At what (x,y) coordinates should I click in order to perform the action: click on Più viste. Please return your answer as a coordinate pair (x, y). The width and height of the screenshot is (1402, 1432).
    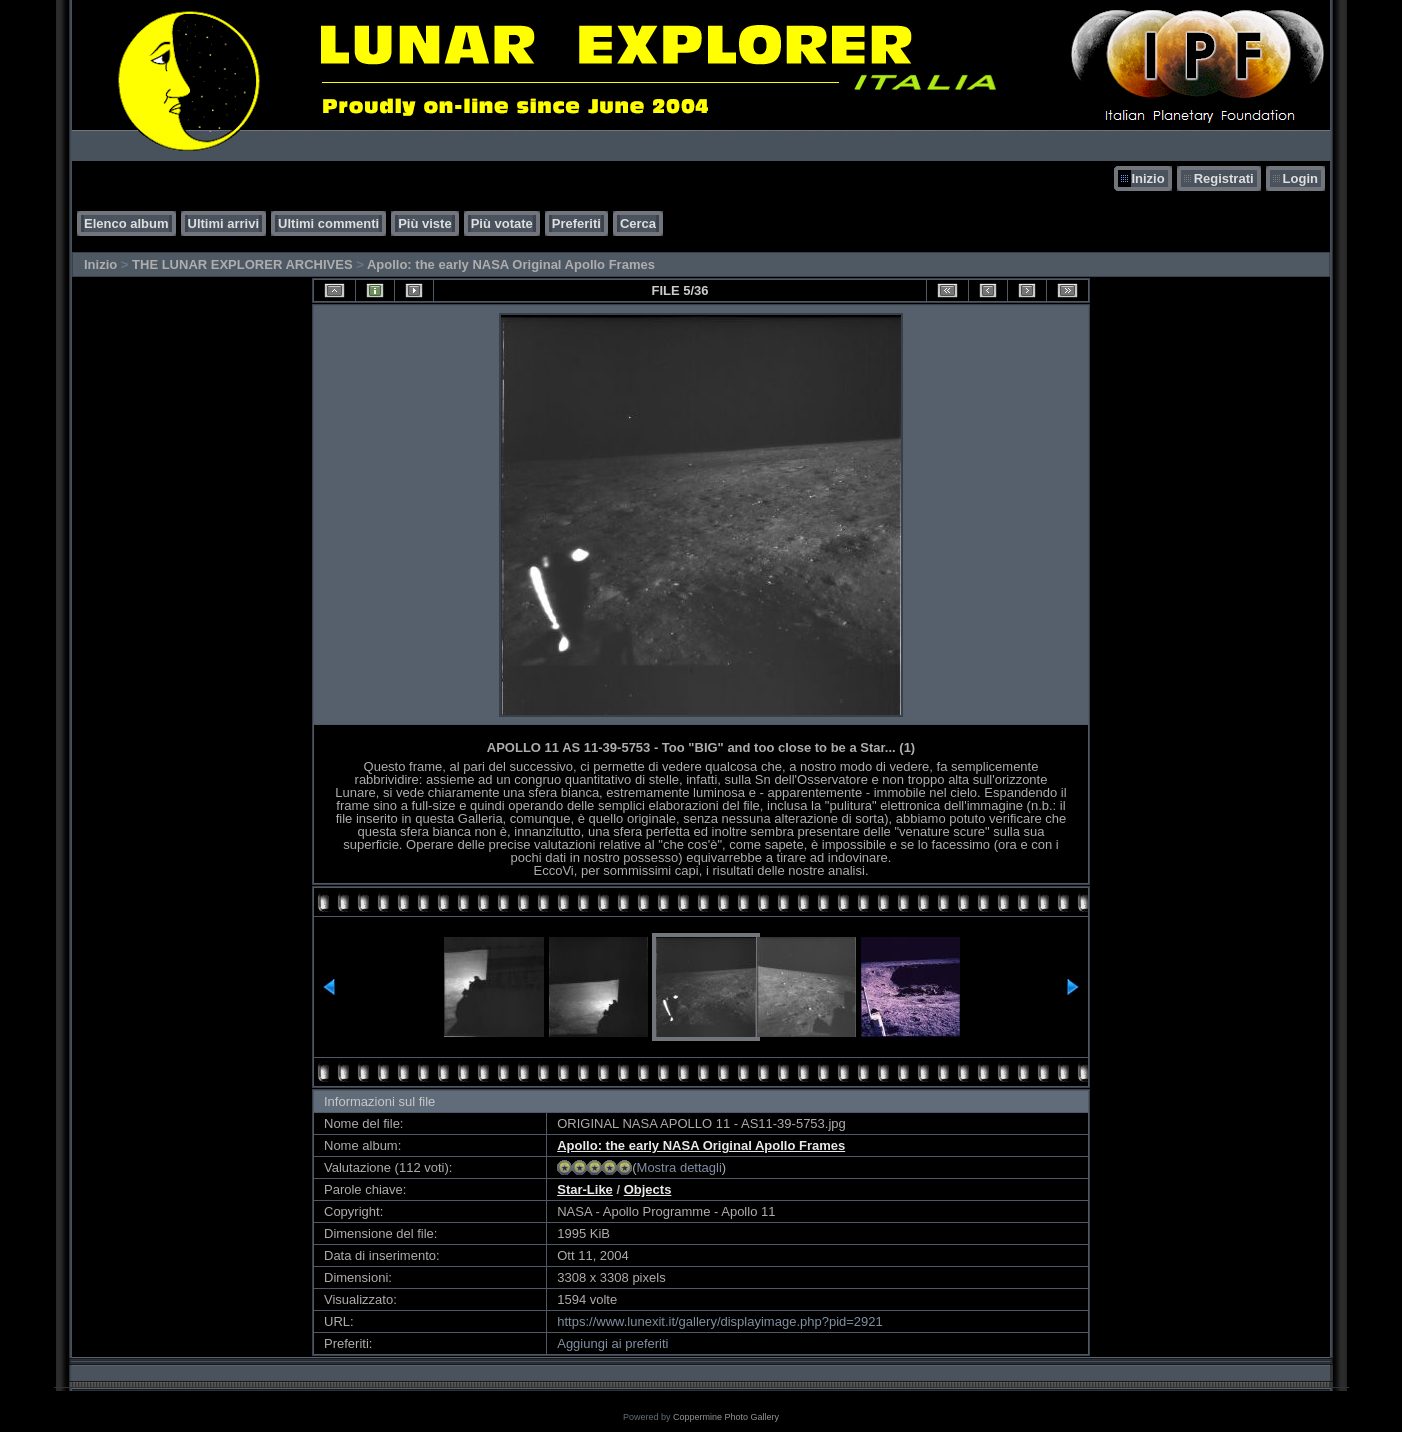
    Looking at the image, I should click on (424, 223).